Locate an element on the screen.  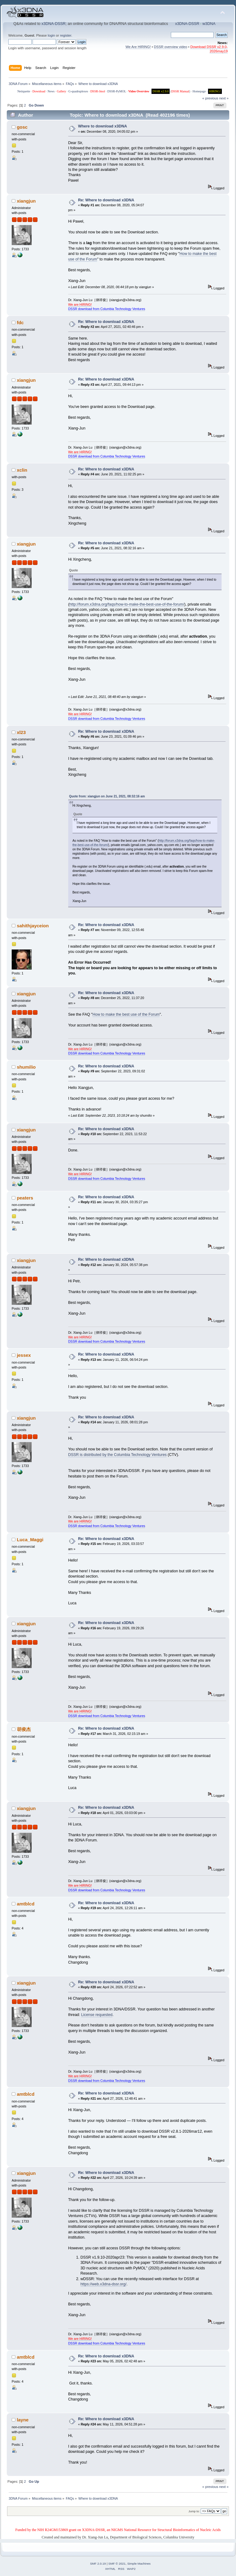
jessex is located at coordinates (24, 1355).